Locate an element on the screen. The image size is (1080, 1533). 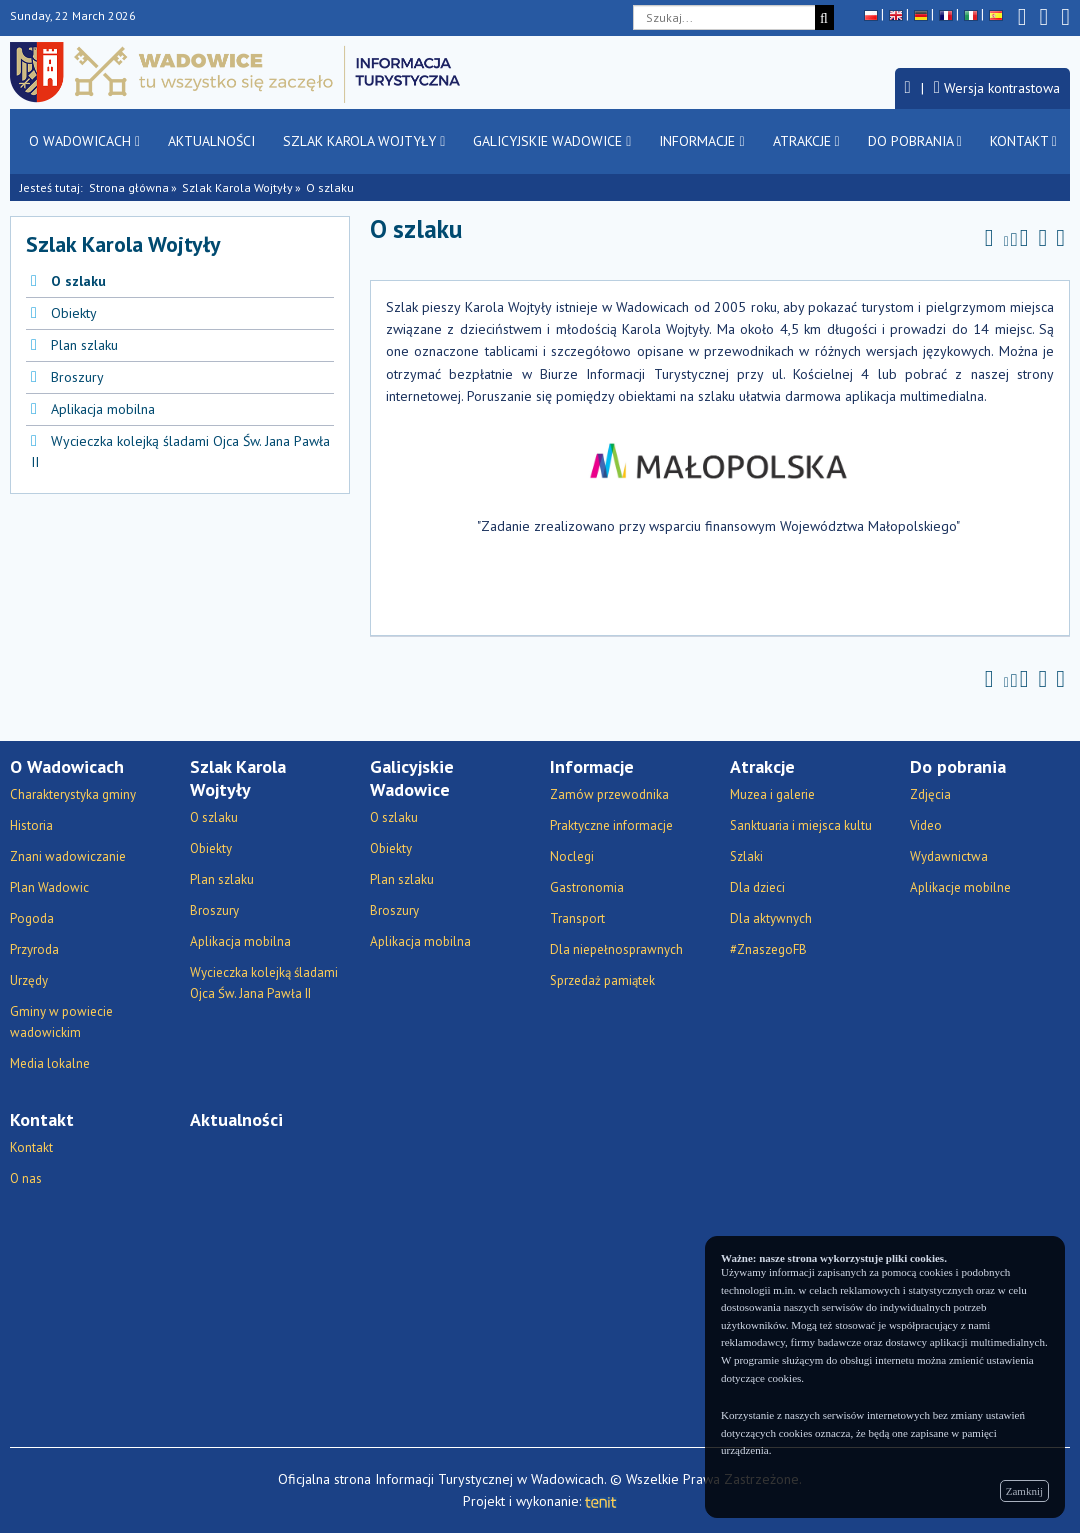
Gminy w powiecie wadowickim is located at coordinates (61, 1022).